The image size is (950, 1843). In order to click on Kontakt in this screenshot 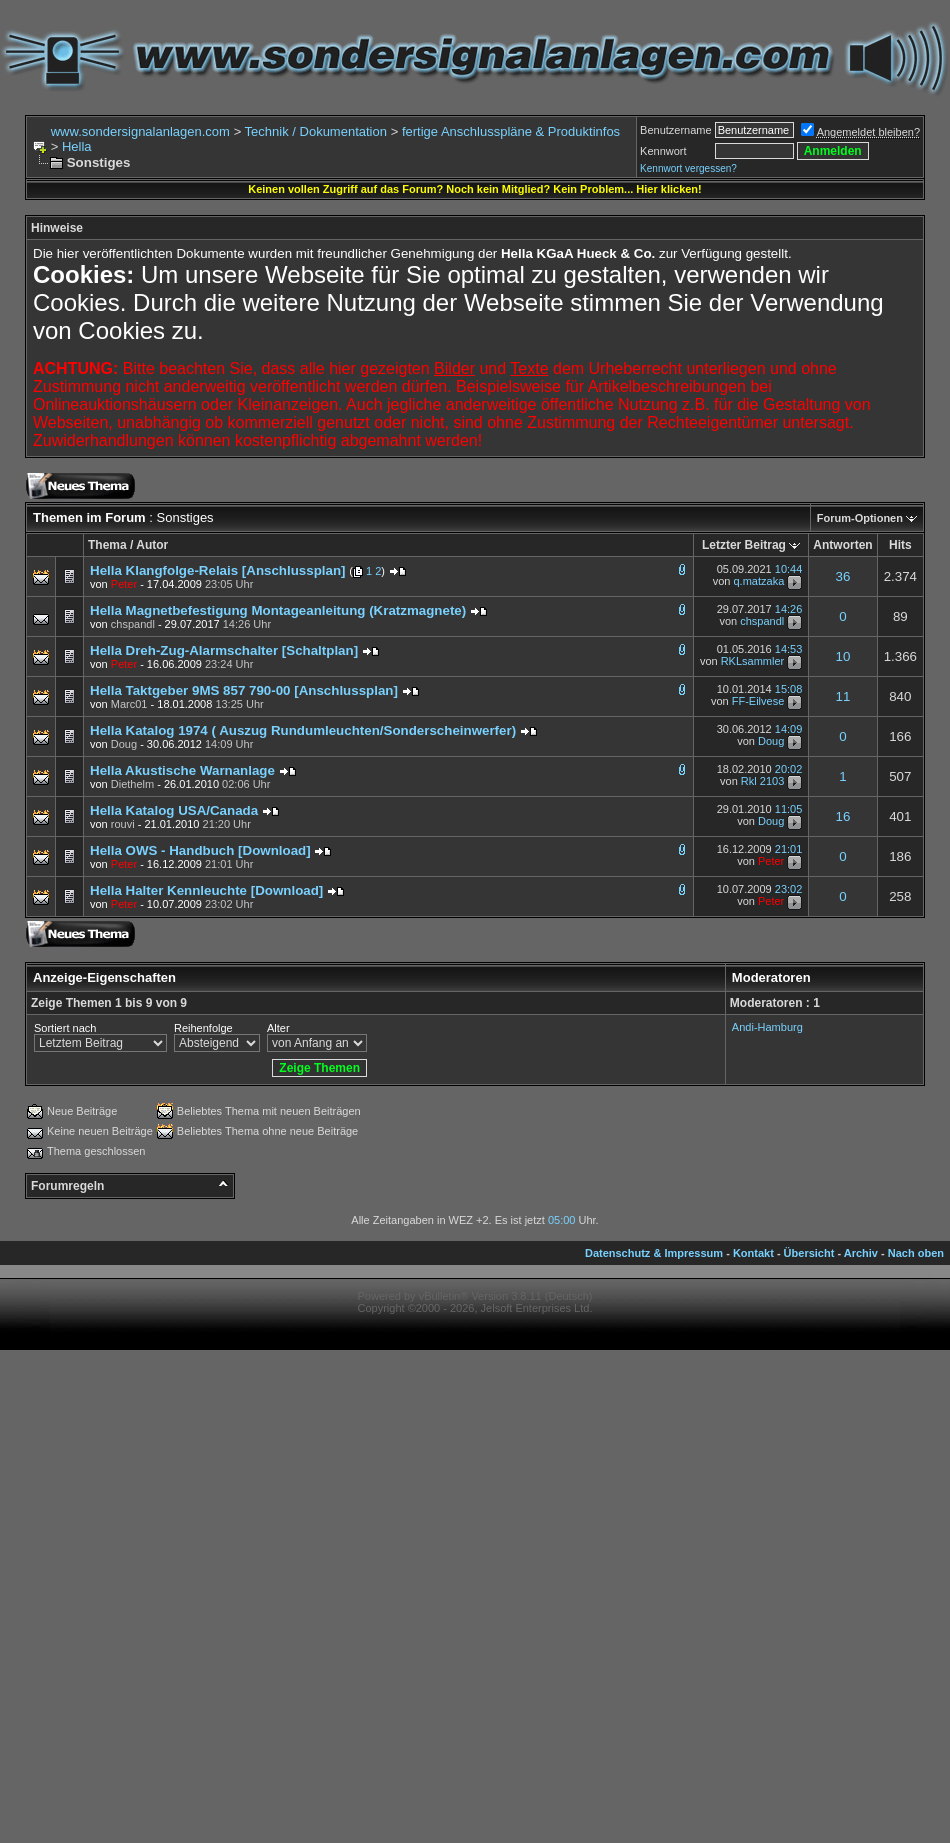, I will do `click(753, 1253)`.